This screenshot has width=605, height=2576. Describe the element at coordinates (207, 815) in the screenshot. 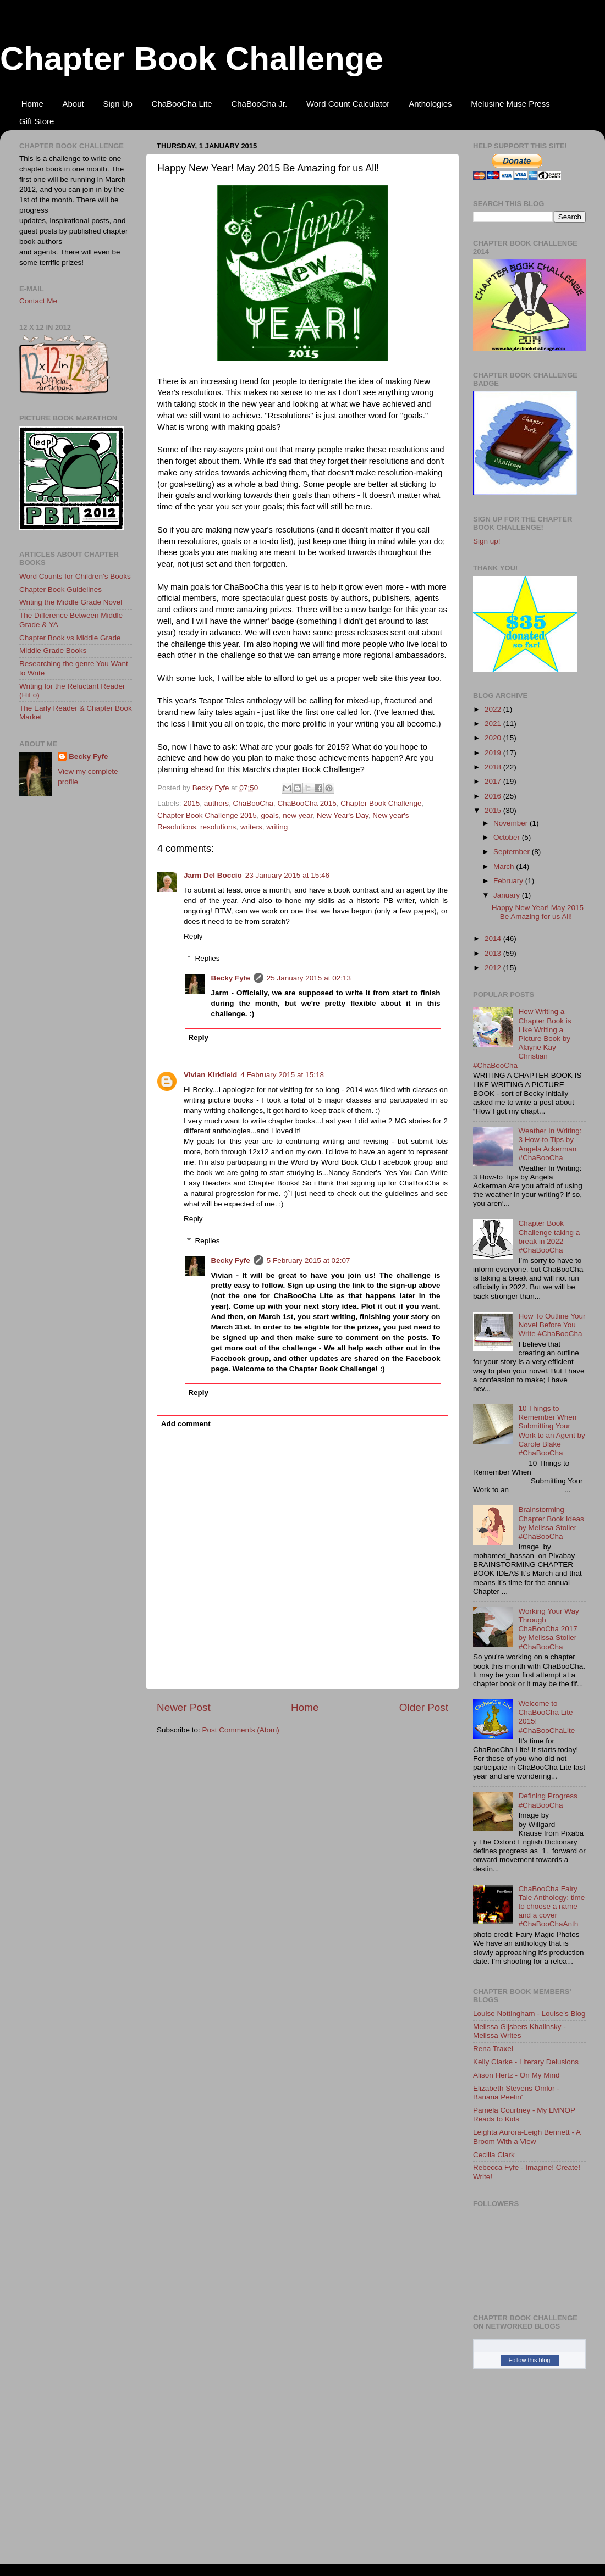

I see `Chapter Book Challenge 2015` at that location.